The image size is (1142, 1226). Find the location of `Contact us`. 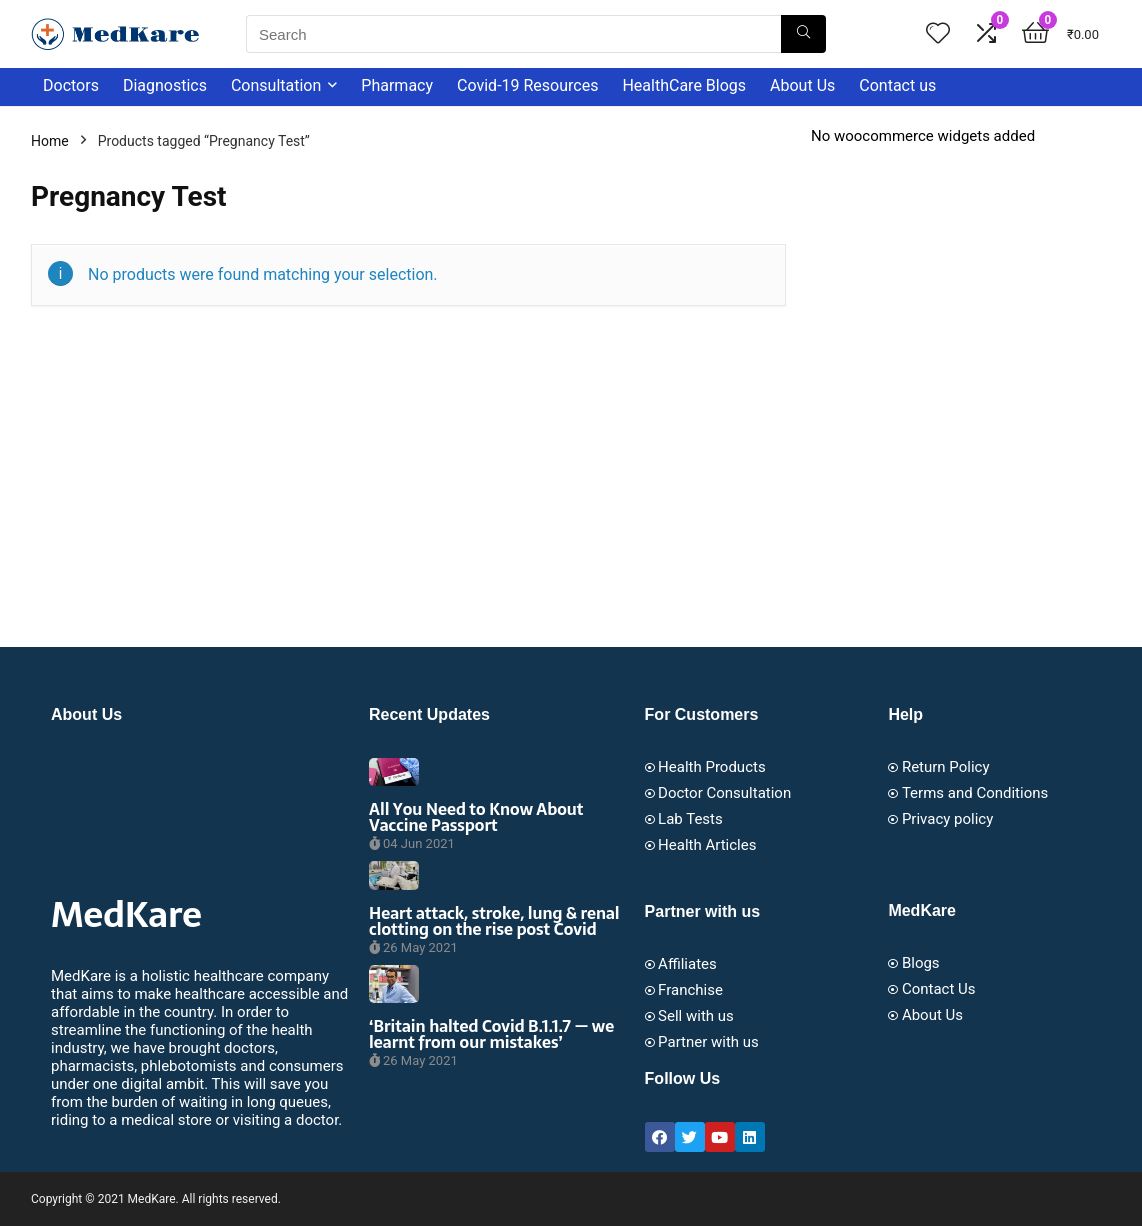

Contact us is located at coordinates (897, 85).